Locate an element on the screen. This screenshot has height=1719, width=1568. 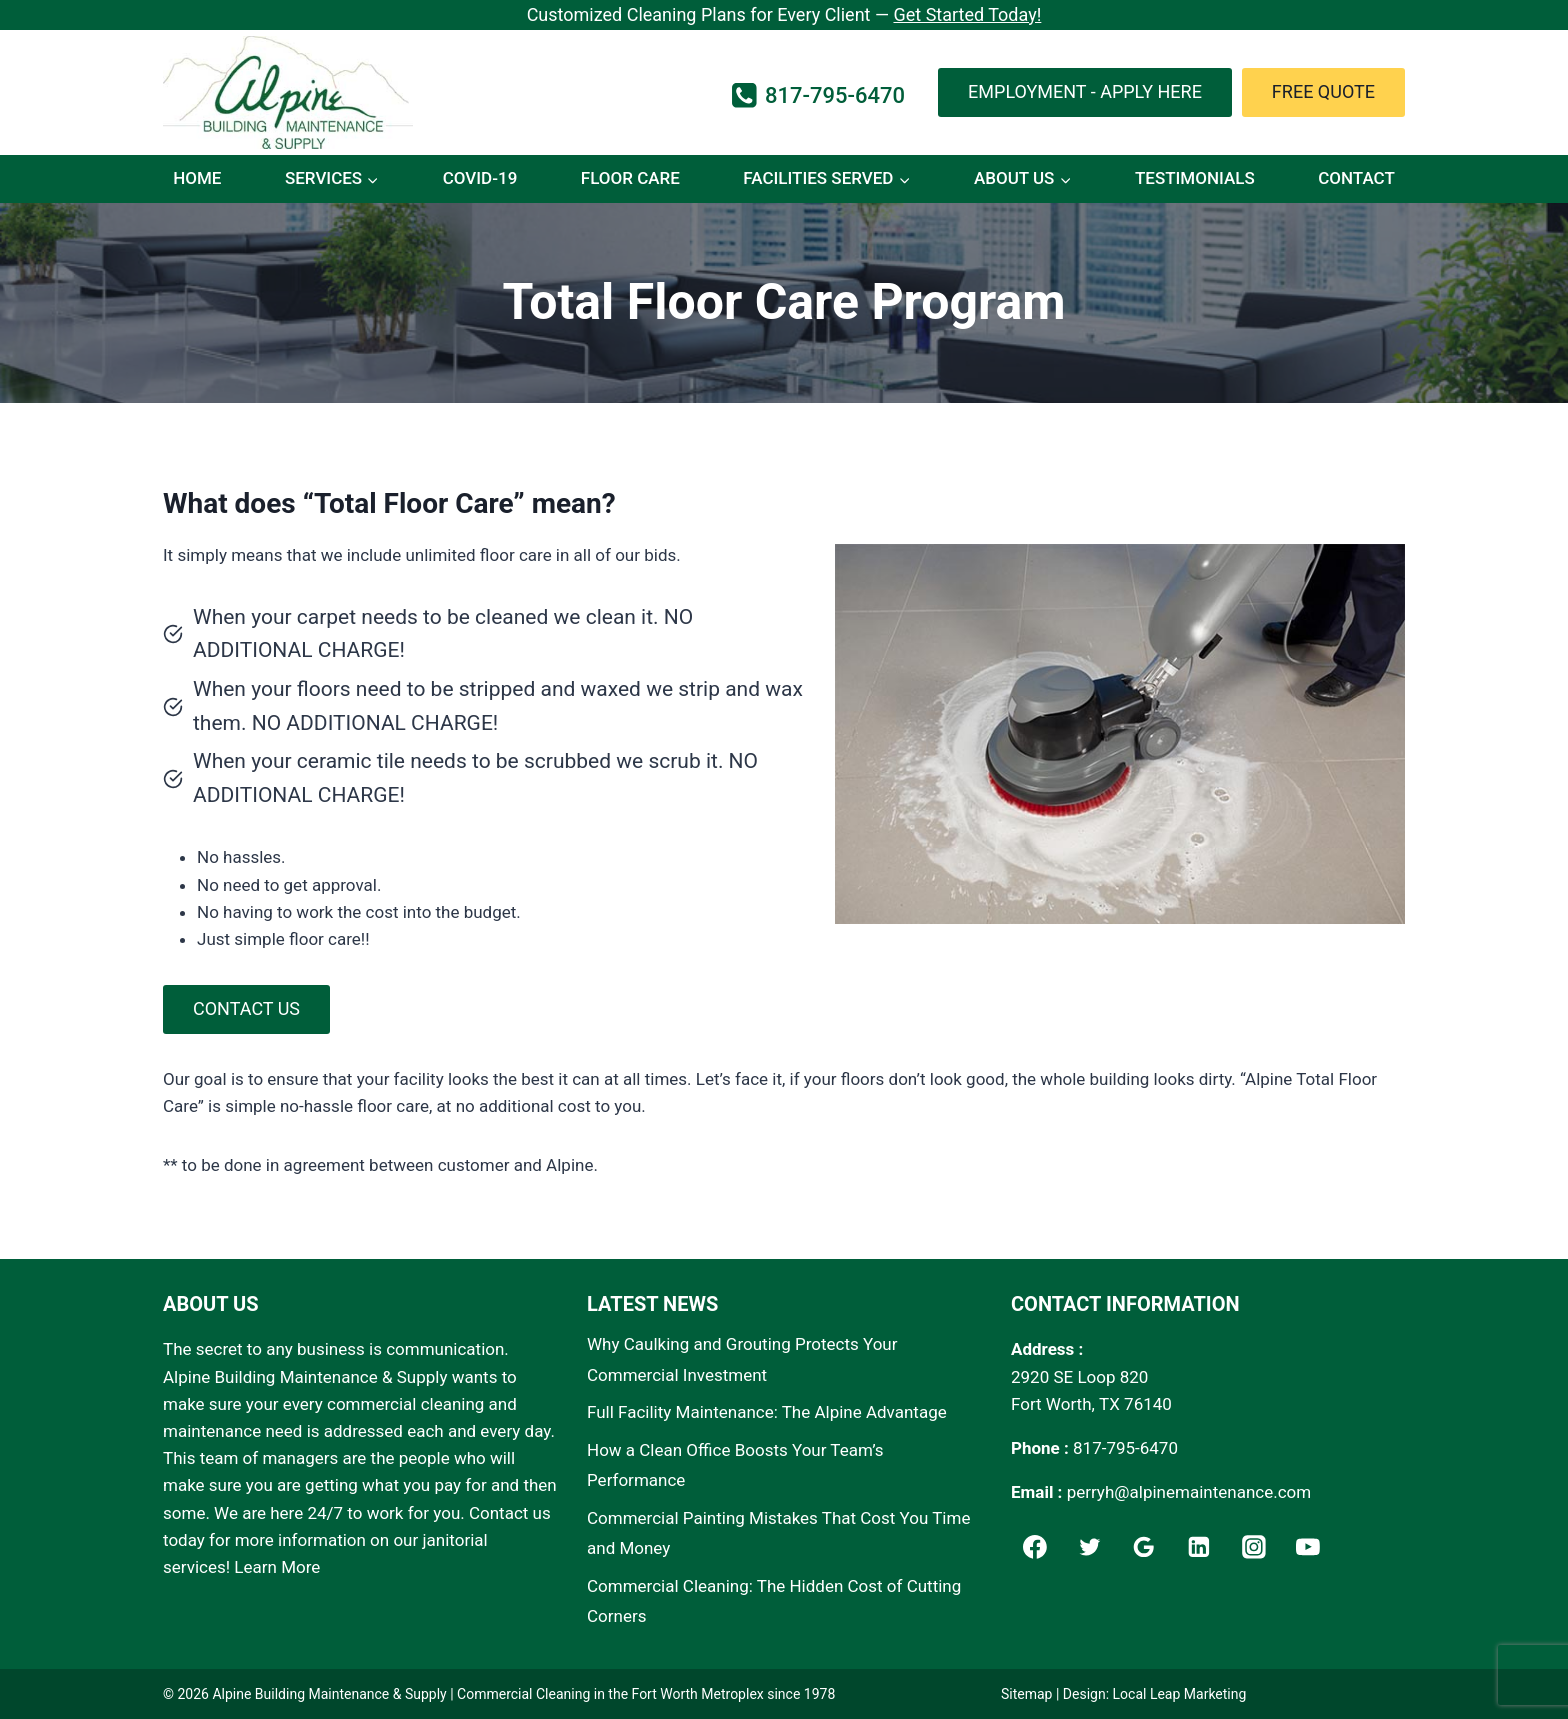
Full Facility Maintenance: The Alpine Advantage is located at coordinates (767, 1412).